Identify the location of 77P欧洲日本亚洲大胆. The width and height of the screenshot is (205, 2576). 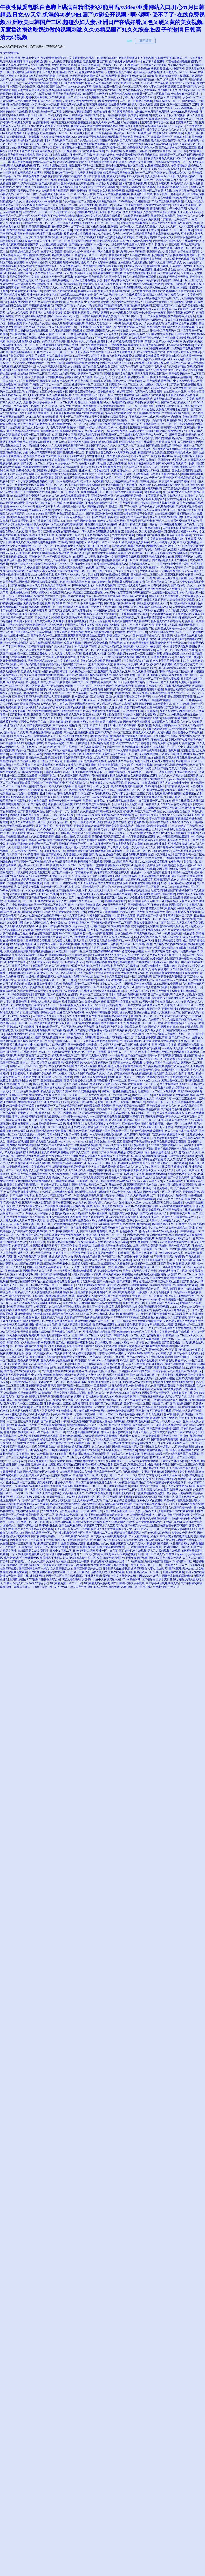
(161, 632).